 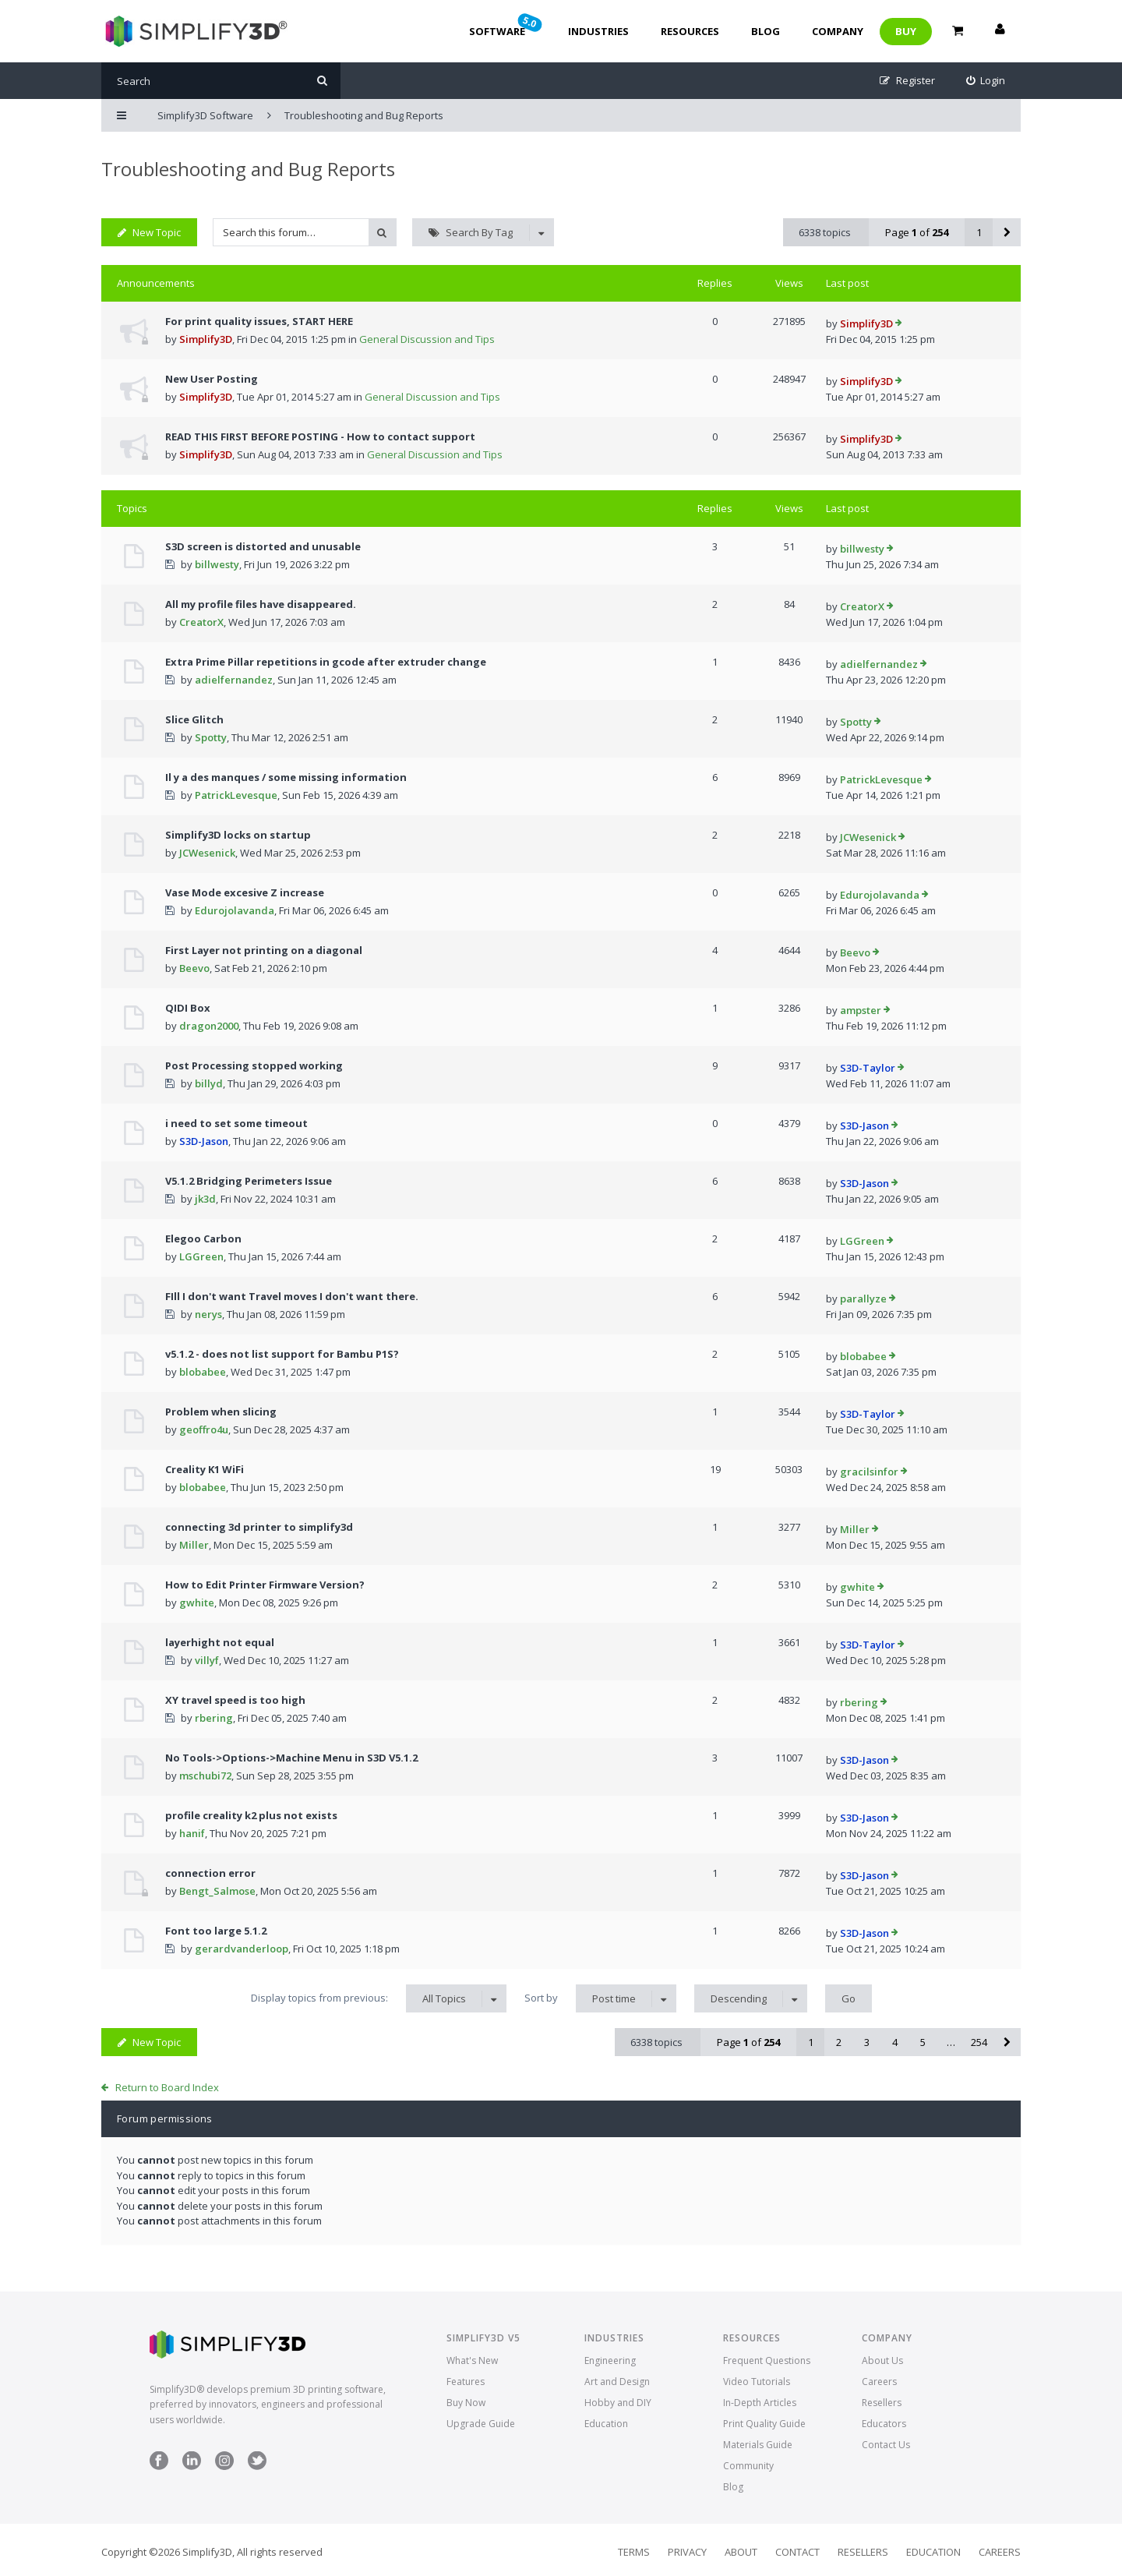 What do you see at coordinates (882, 2360) in the screenshot?
I see `About Us` at bounding box center [882, 2360].